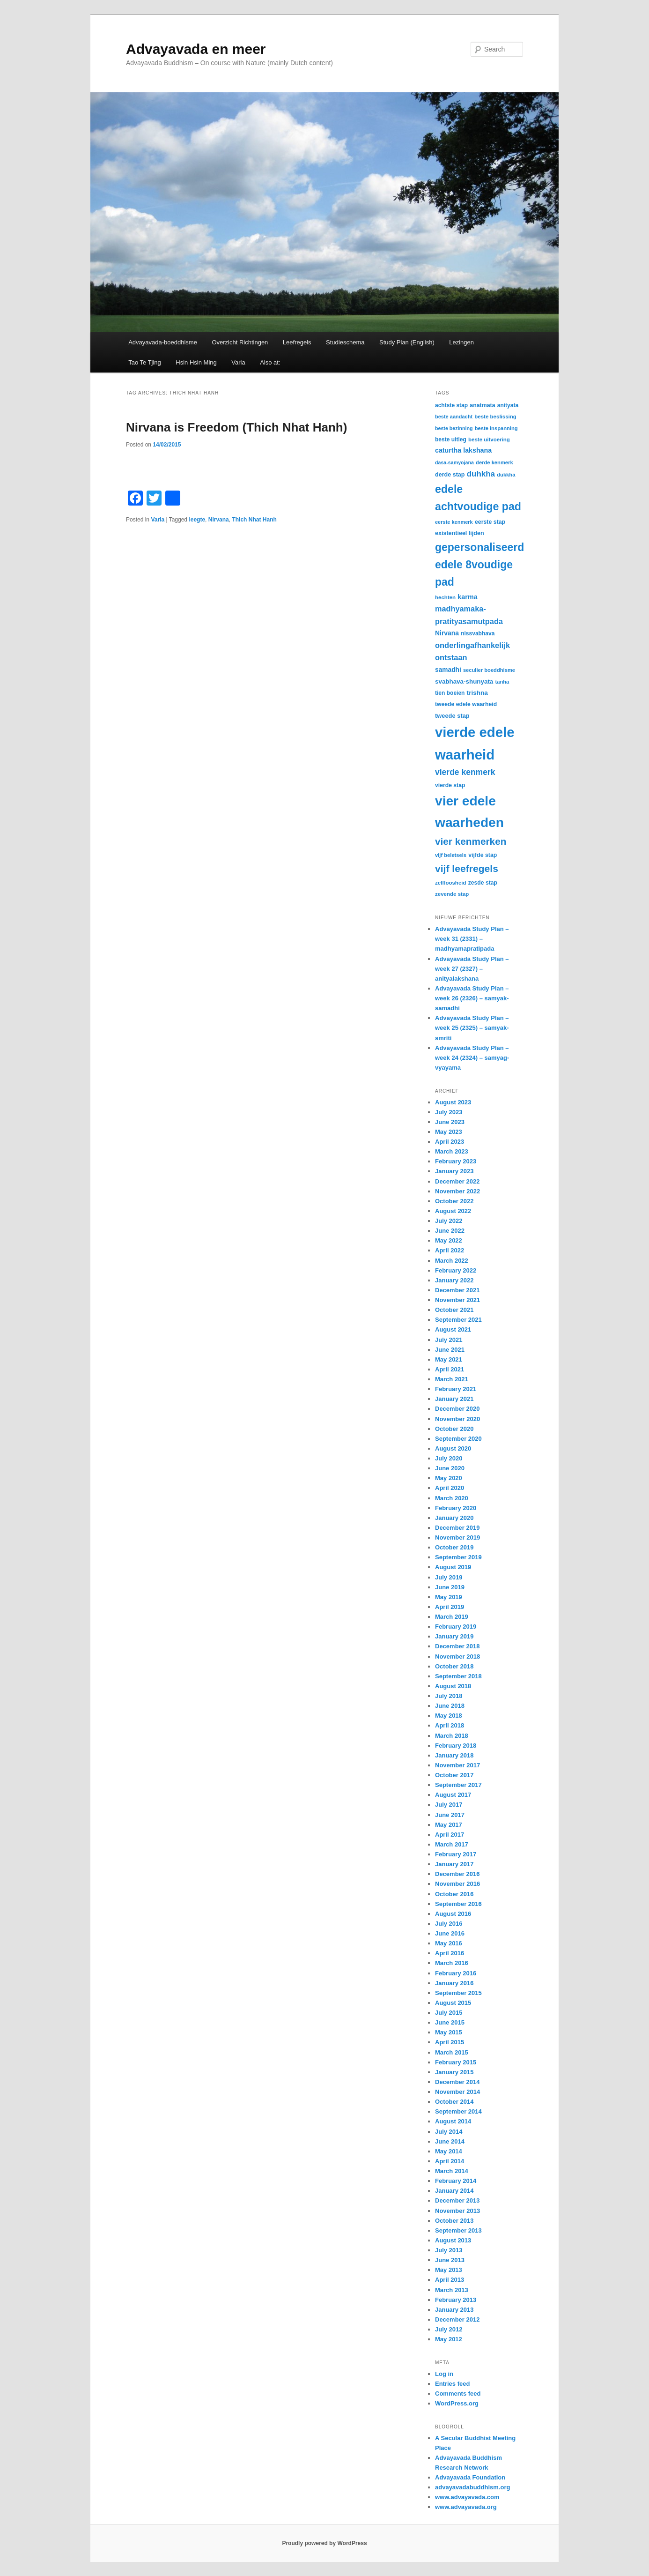  Describe the element at coordinates (162, 342) in the screenshot. I see `Advayavada-boeddhisme` at that location.